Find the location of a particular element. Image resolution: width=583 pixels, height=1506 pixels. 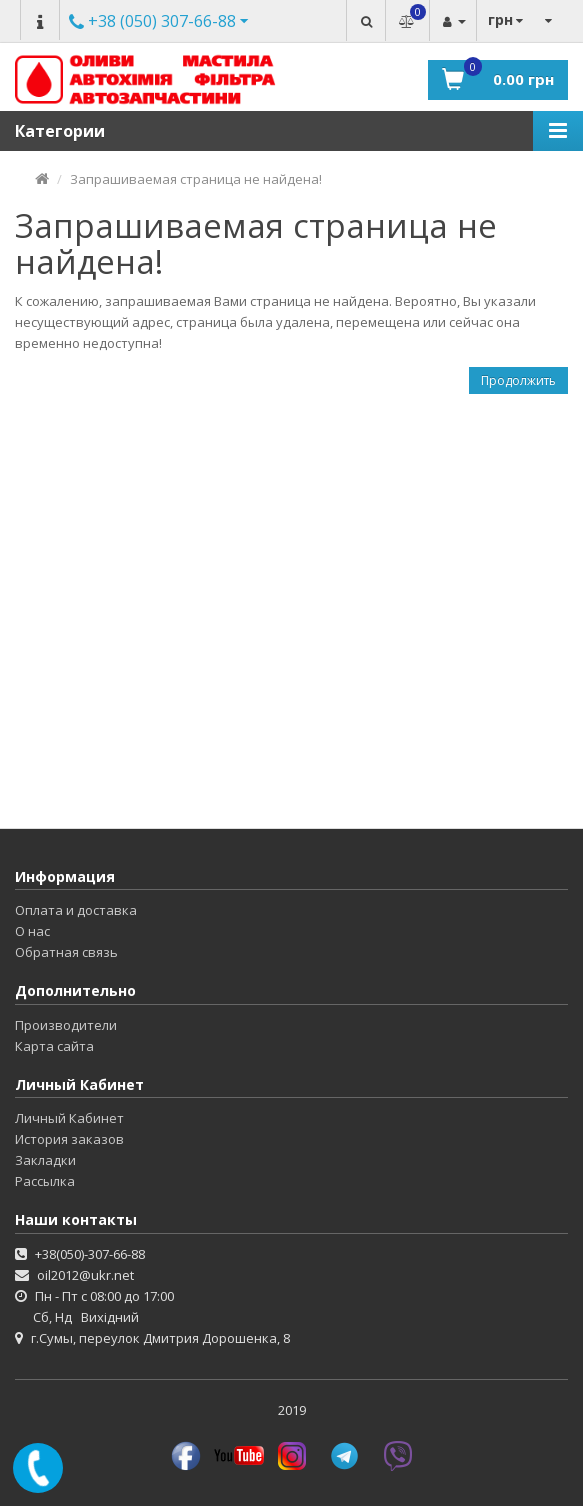

Обратная связь is located at coordinates (66, 952).